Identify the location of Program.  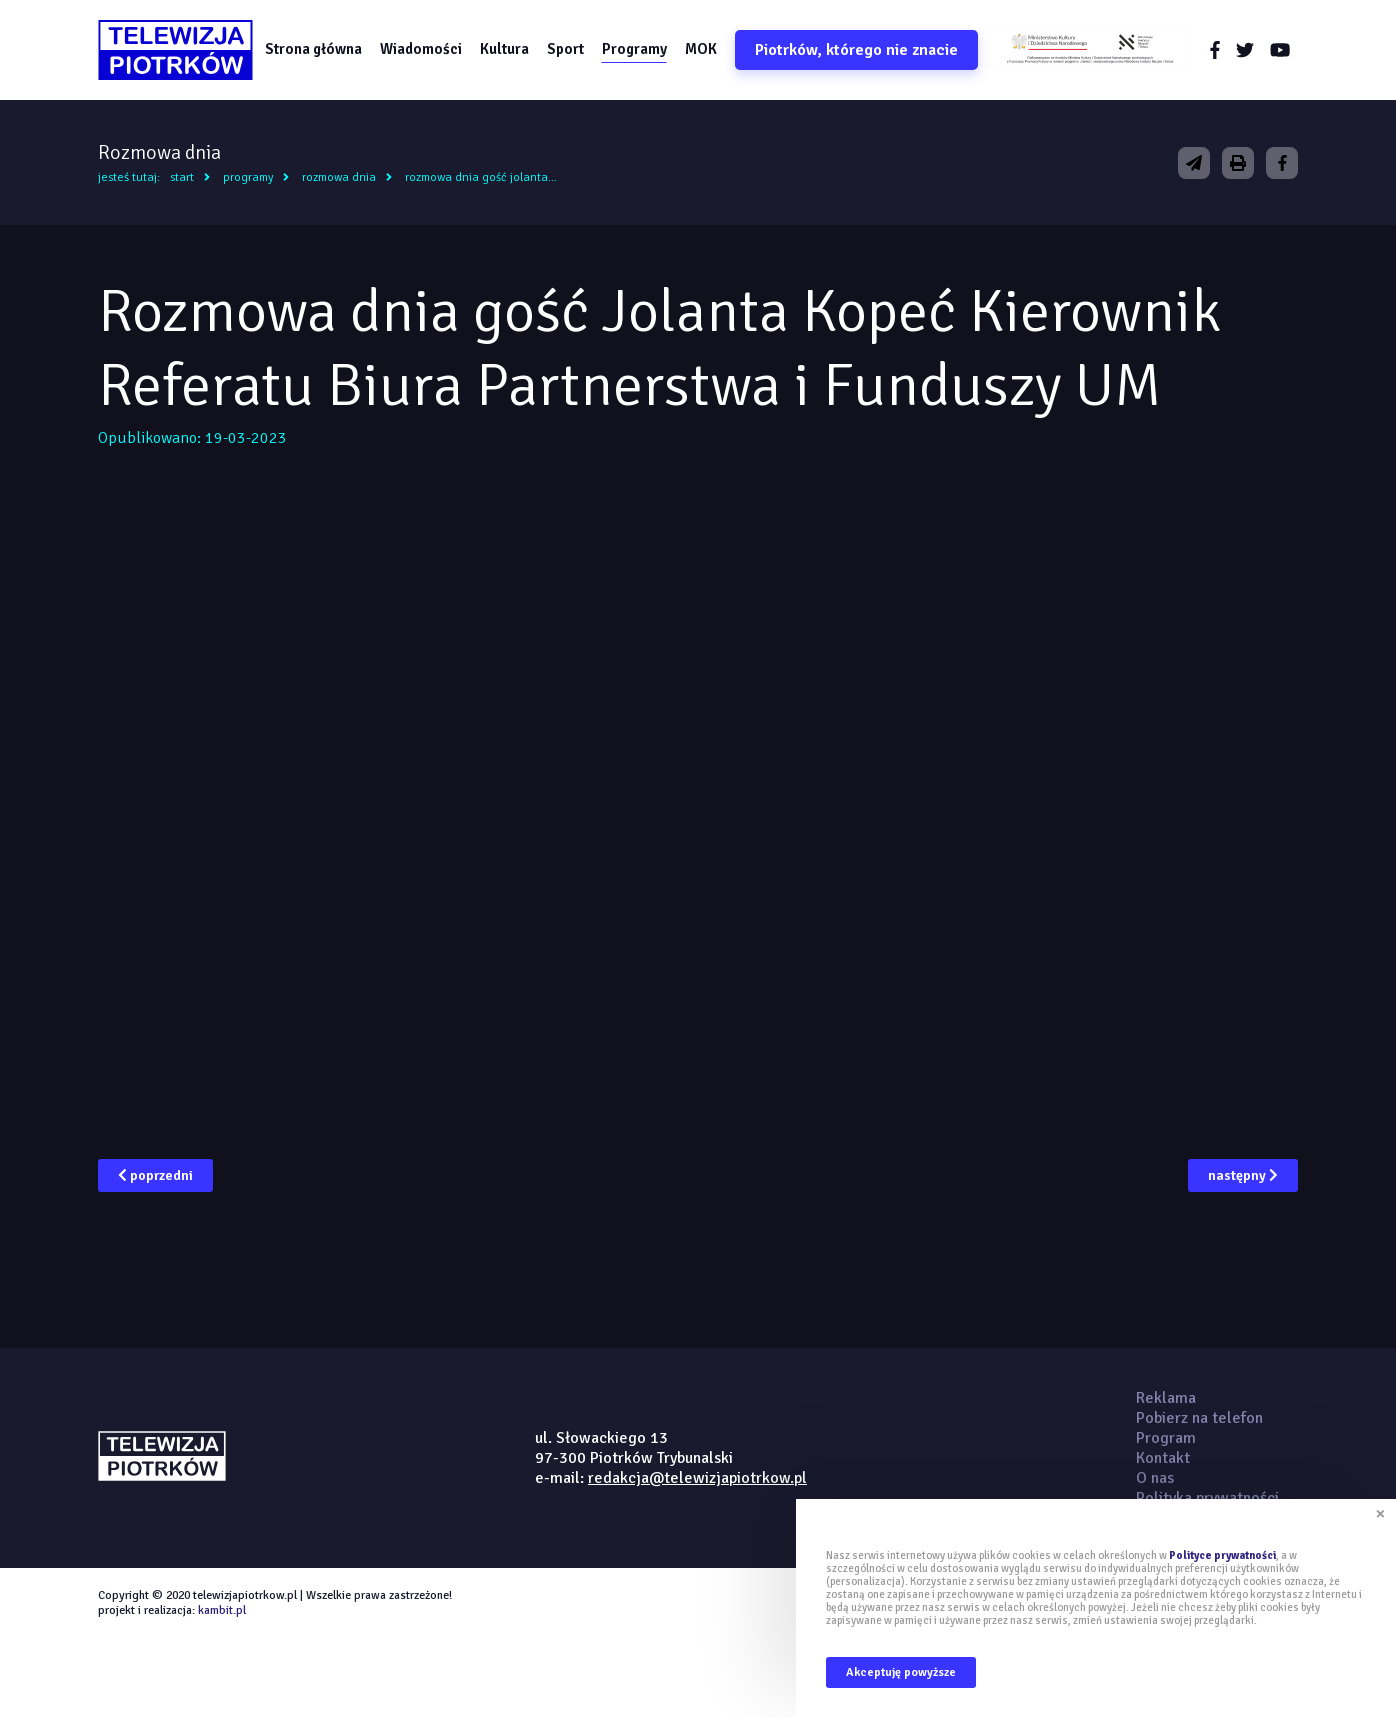
(1166, 1438).